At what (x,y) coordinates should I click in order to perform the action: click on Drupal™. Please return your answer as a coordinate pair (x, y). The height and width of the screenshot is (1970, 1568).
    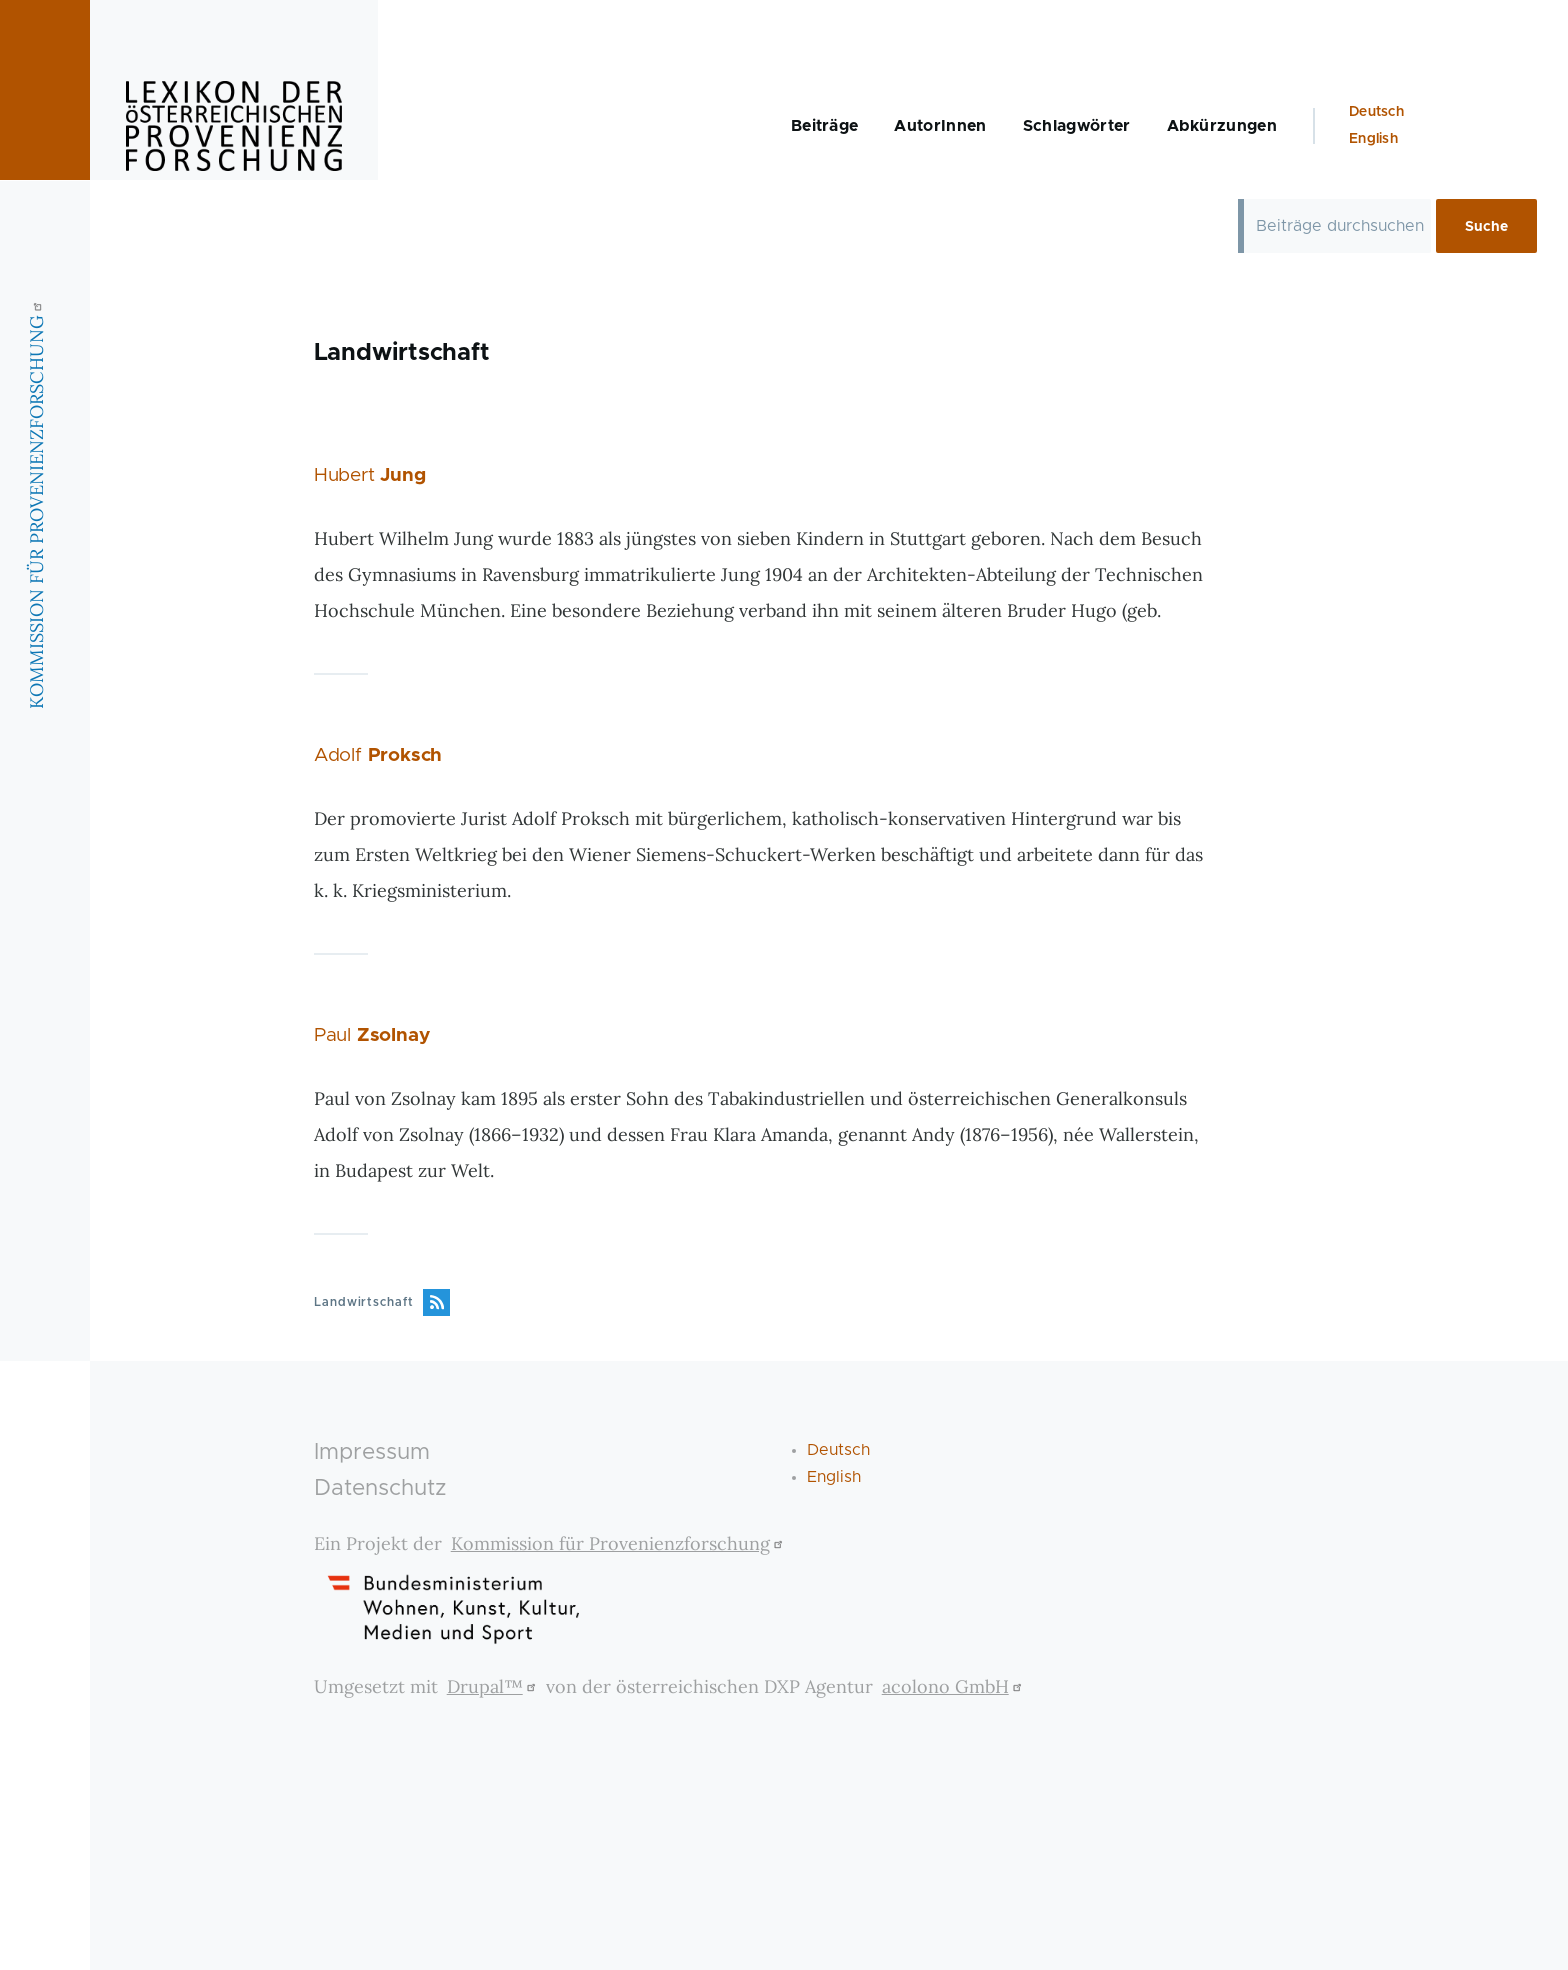
    Looking at the image, I should click on (494, 1686).